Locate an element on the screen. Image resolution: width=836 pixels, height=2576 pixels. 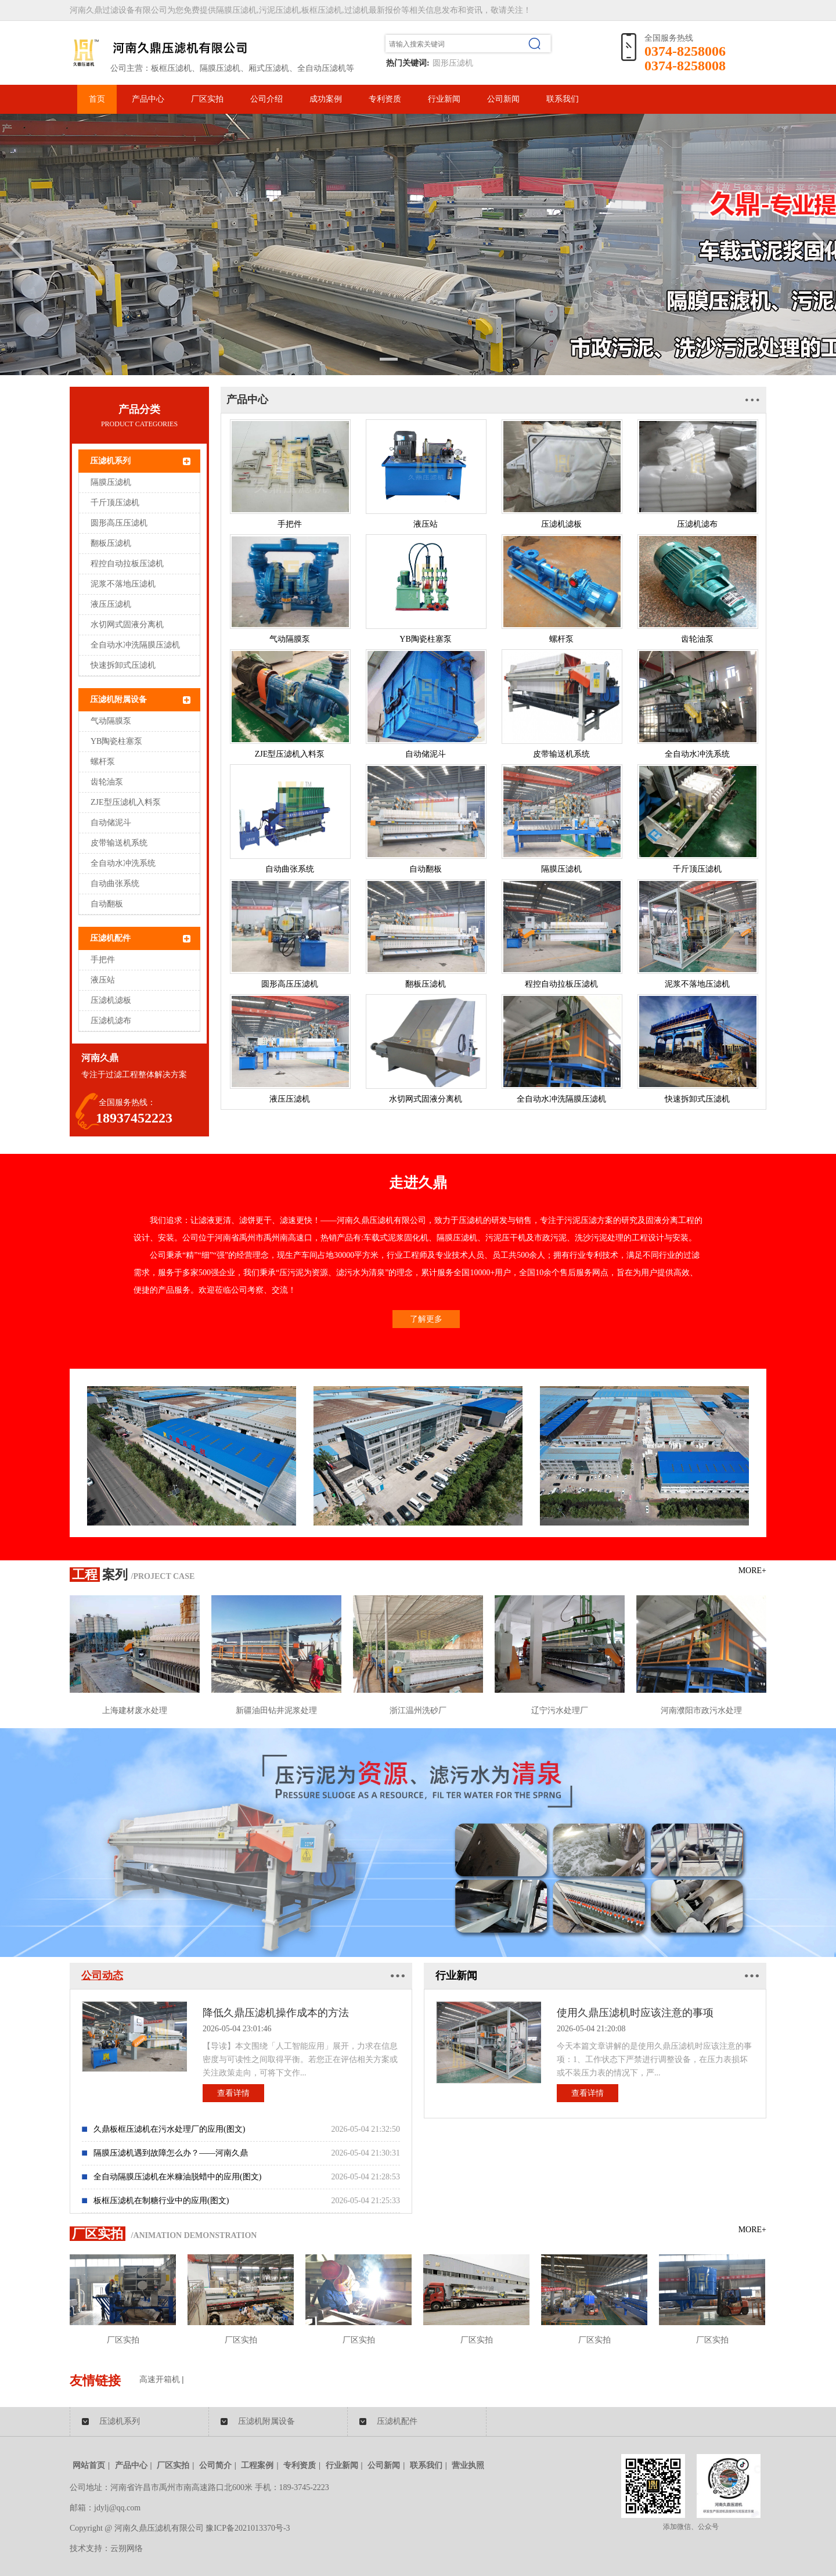
泥浆不落地压滤机 is located at coordinates (123, 584).